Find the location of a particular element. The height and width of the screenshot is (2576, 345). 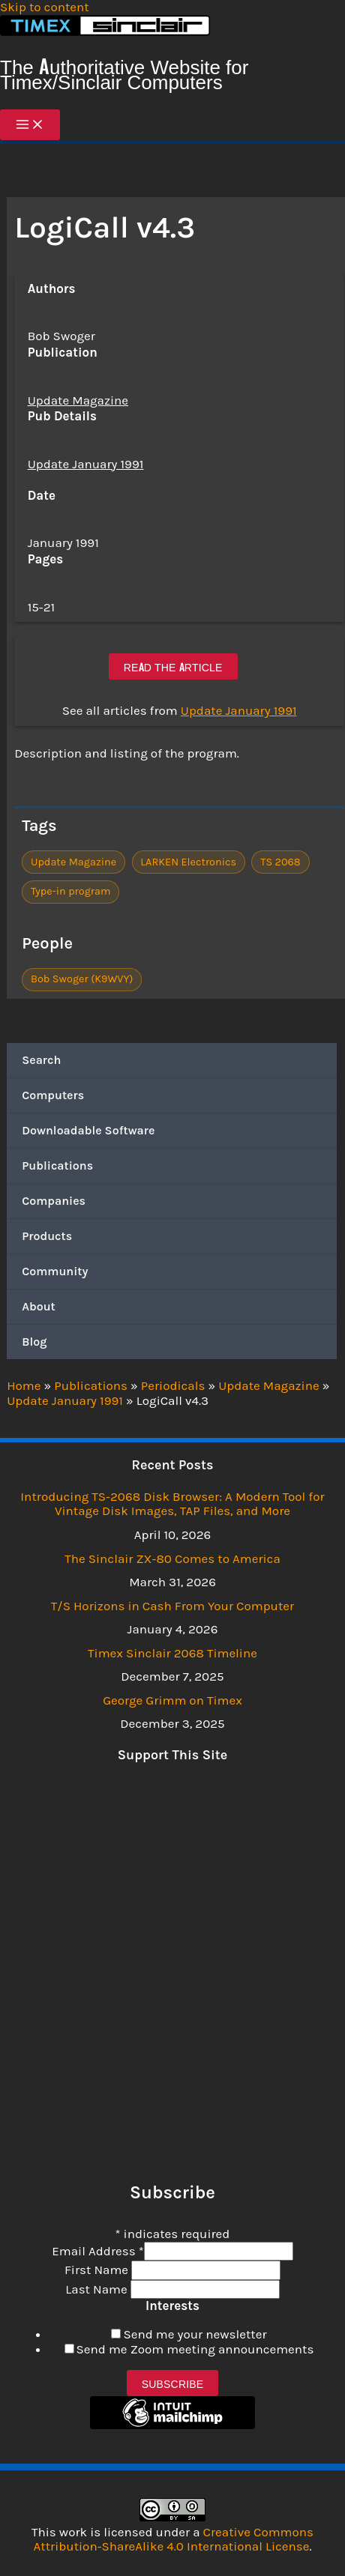

Companies is located at coordinates (54, 1201).